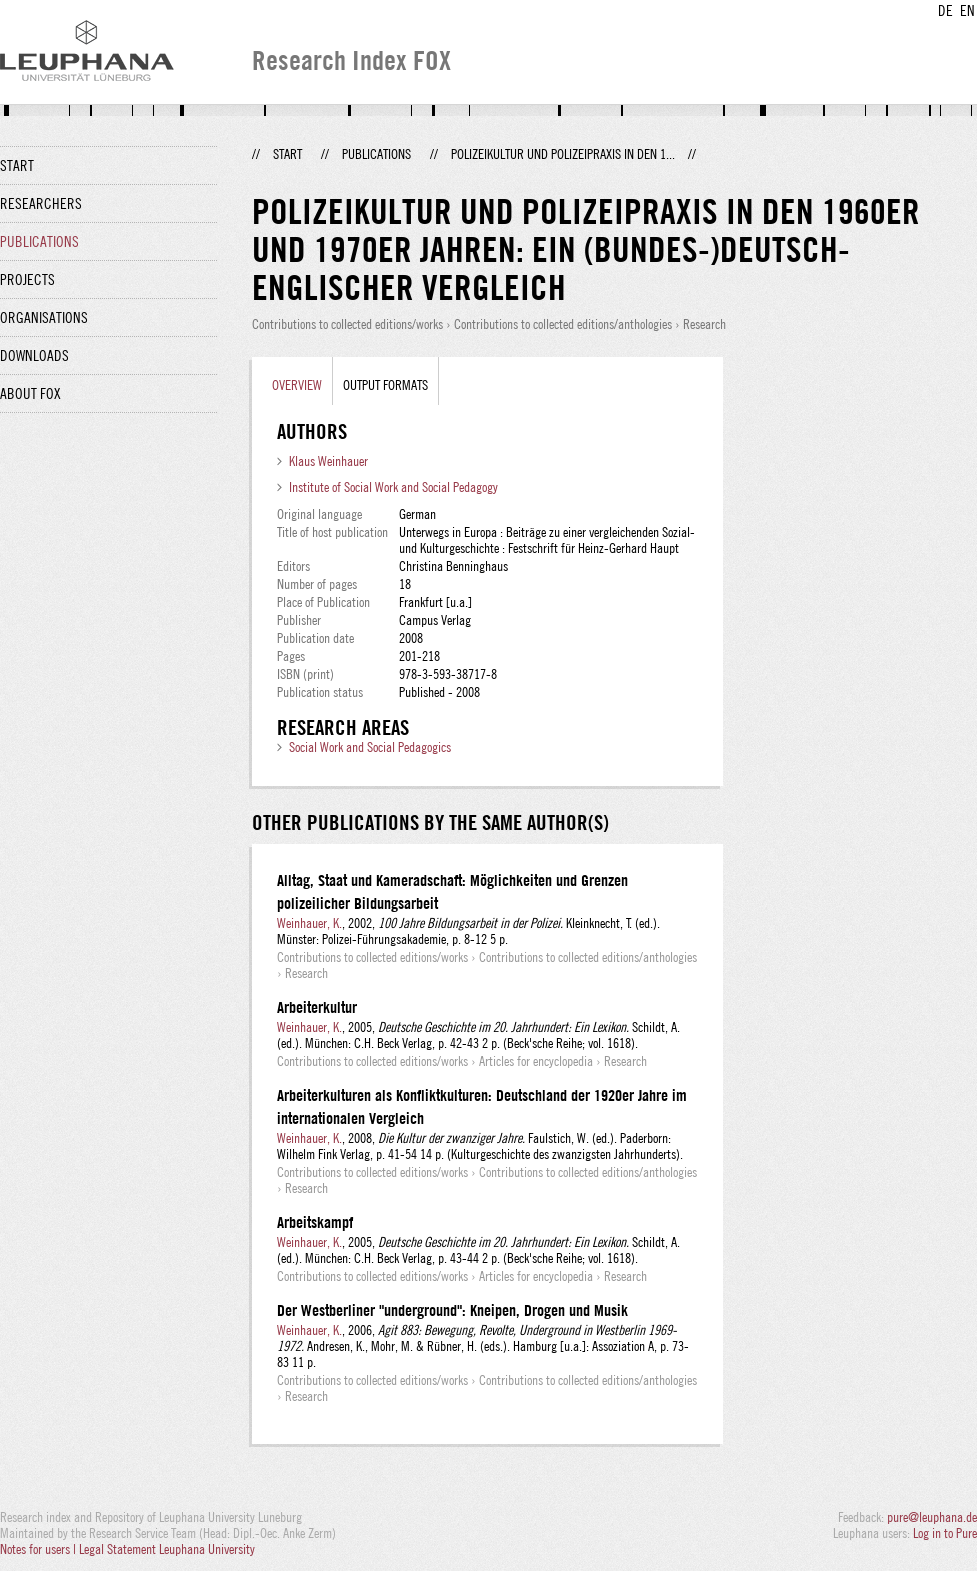 This screenshot has height=1571, width=977. I want to click on Log in to Pure, so click(945, 1533).